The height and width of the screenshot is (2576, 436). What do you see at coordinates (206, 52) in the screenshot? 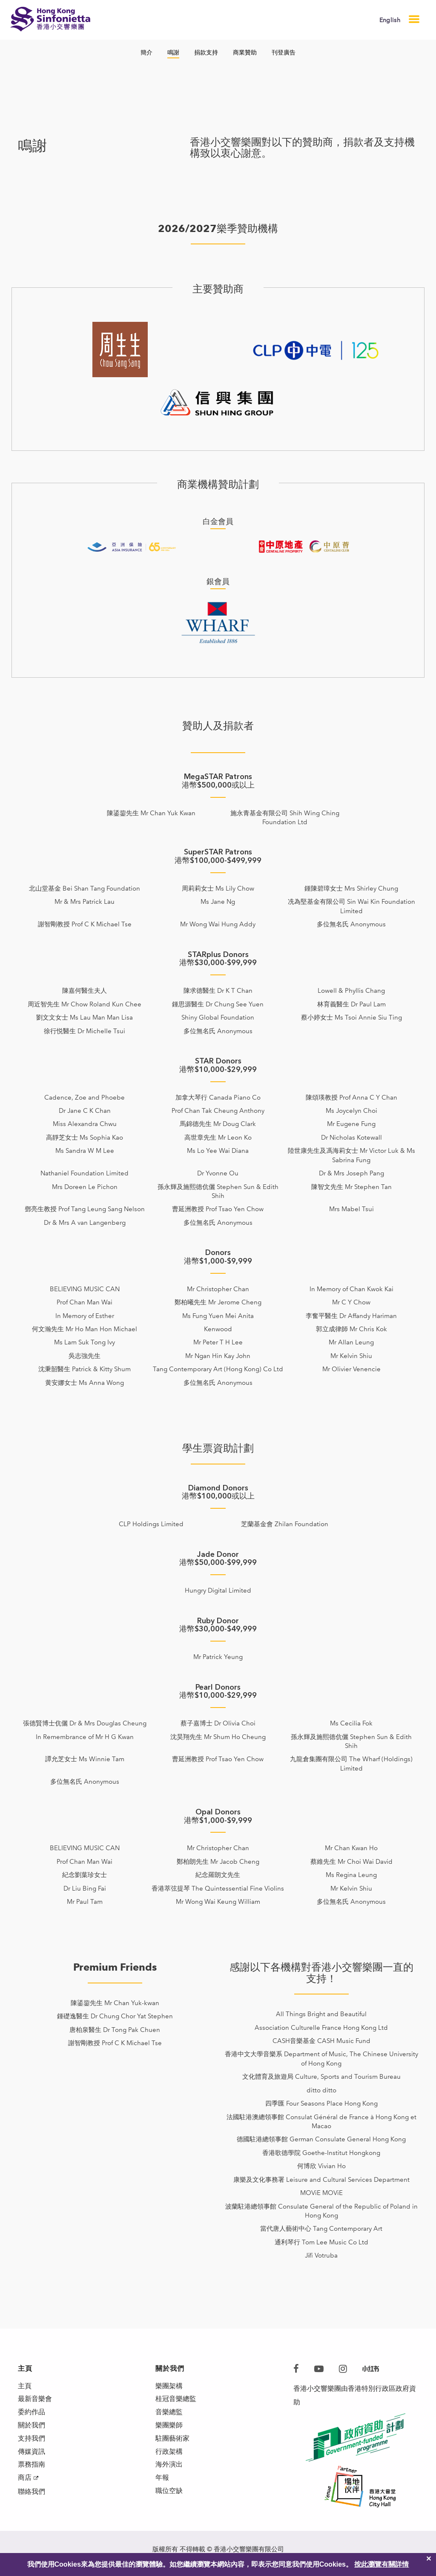
I see `捐款支持` at bounding box center [206, 52].